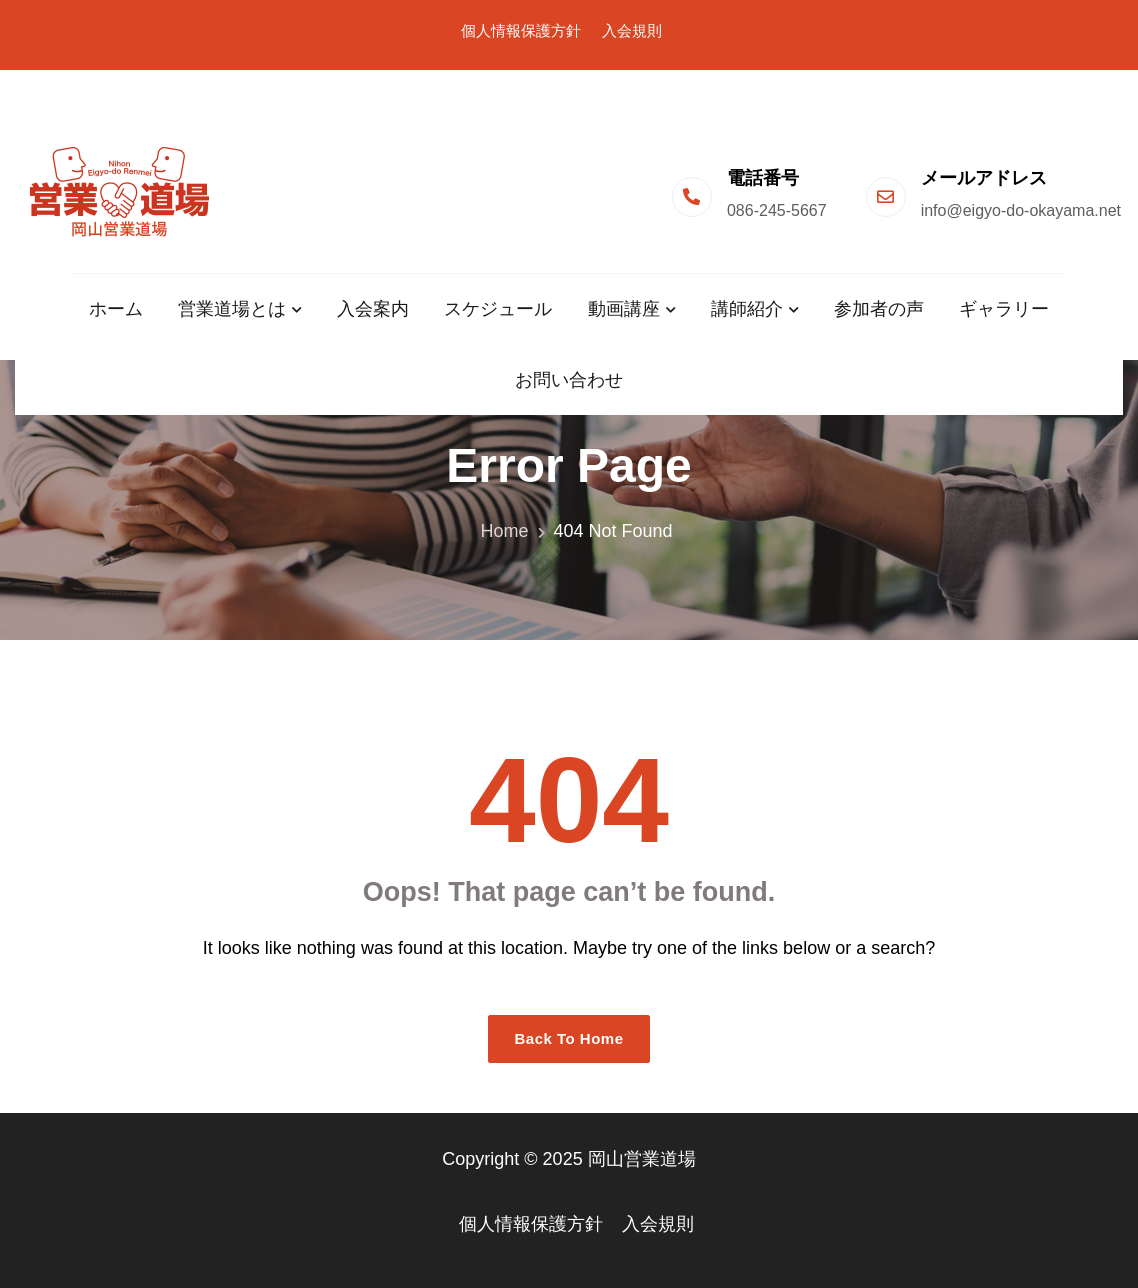 The width and height of the screenshot is (1138, 1288). What do you see at coordinates (624, 309) in the screenshot?
I see `動画講座` at bounding box center [624, 309].